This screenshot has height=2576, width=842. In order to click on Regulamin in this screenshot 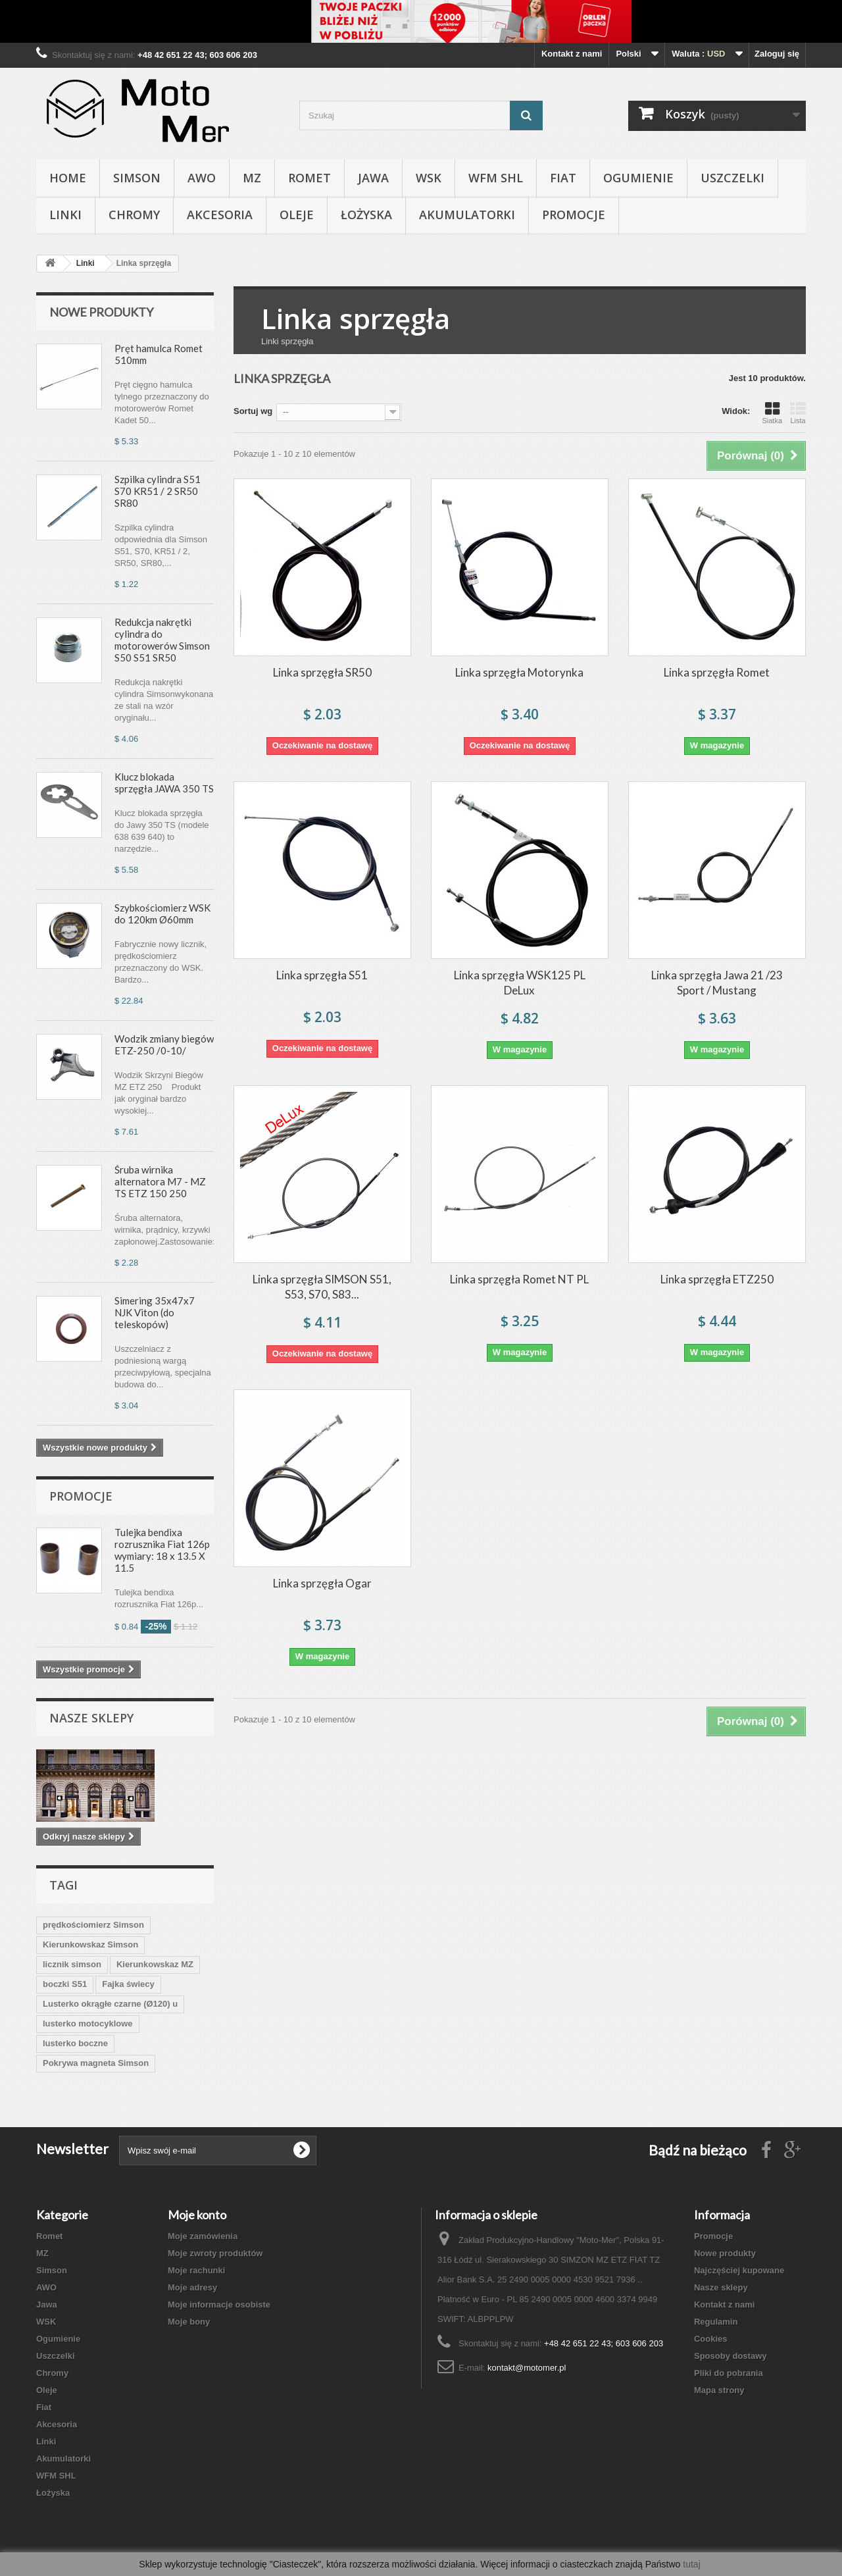, I will do `click(715, 2322)`.